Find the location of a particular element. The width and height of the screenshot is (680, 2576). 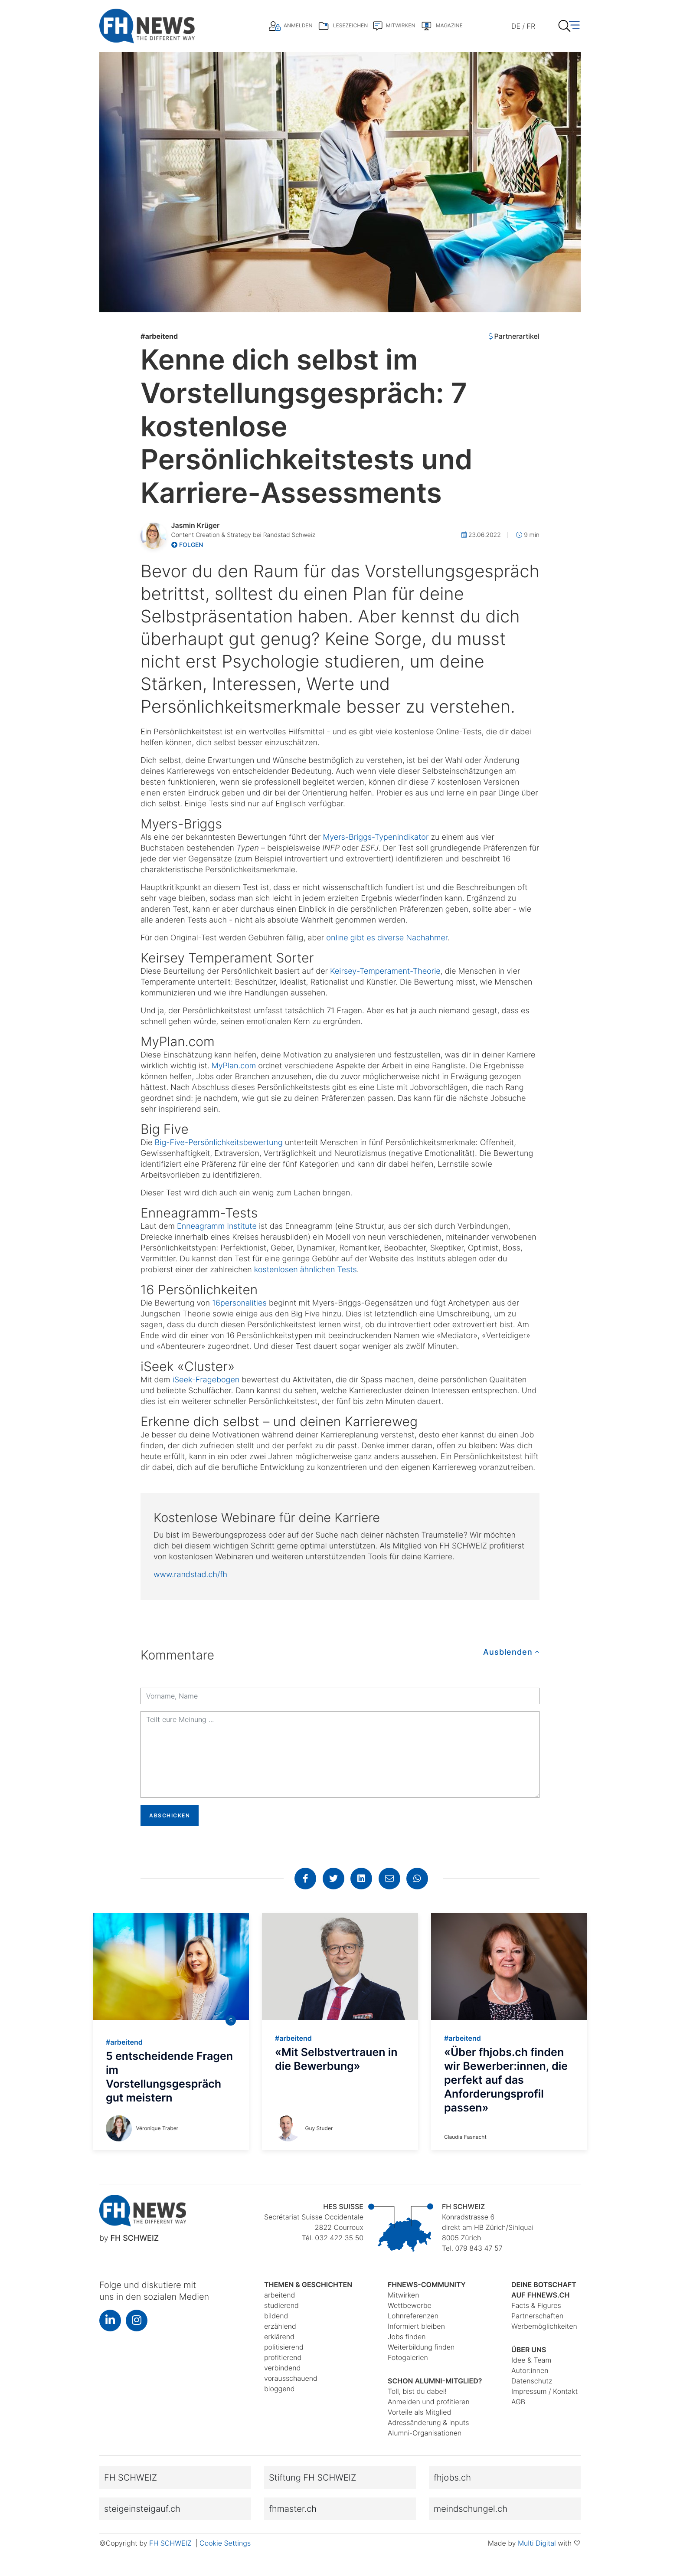

online gibt es diverse Nachahmer is located at coordinates (387, 938).